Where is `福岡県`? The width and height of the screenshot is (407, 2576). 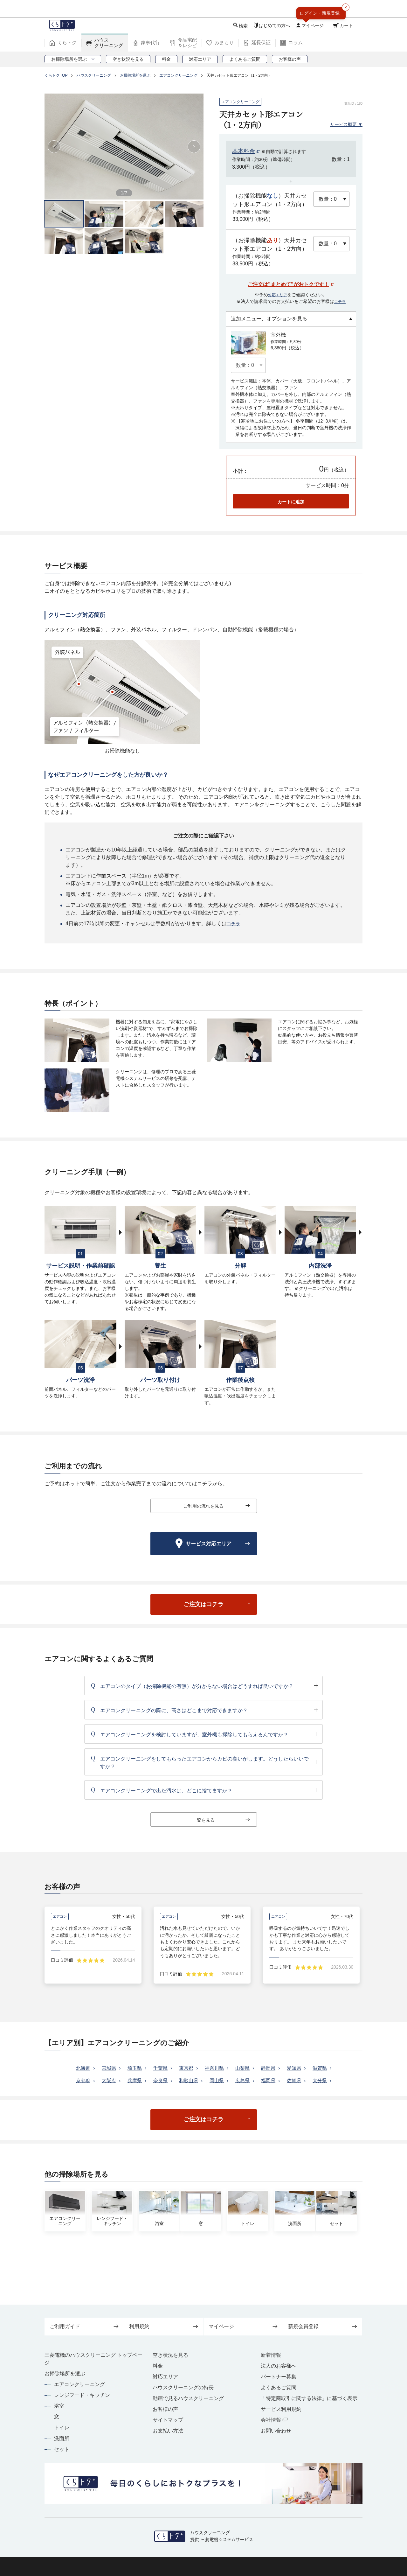
福岡県 is located at coordinates (316, 2094).